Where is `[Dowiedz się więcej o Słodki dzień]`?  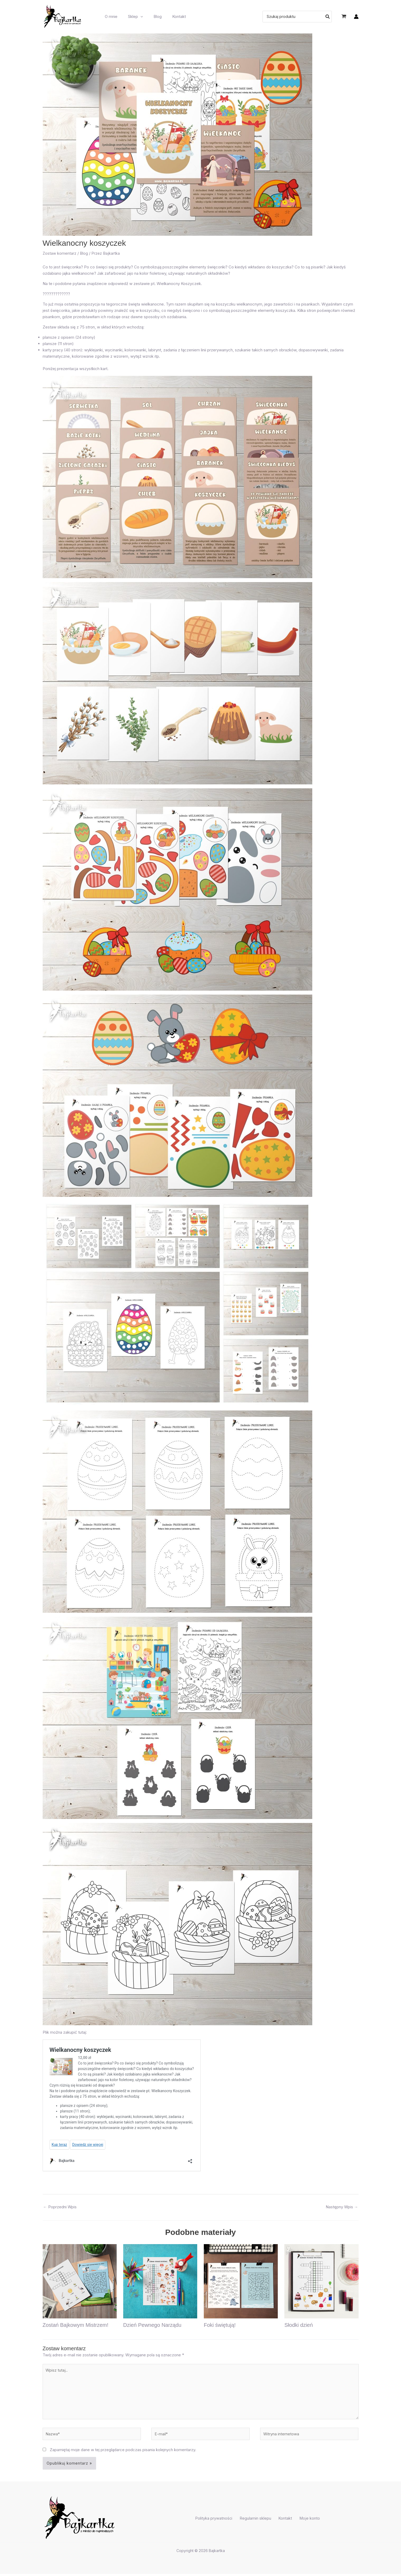 [Dowiedz się więcej o Słodki dzień] is located at coordinates (321, 2280).